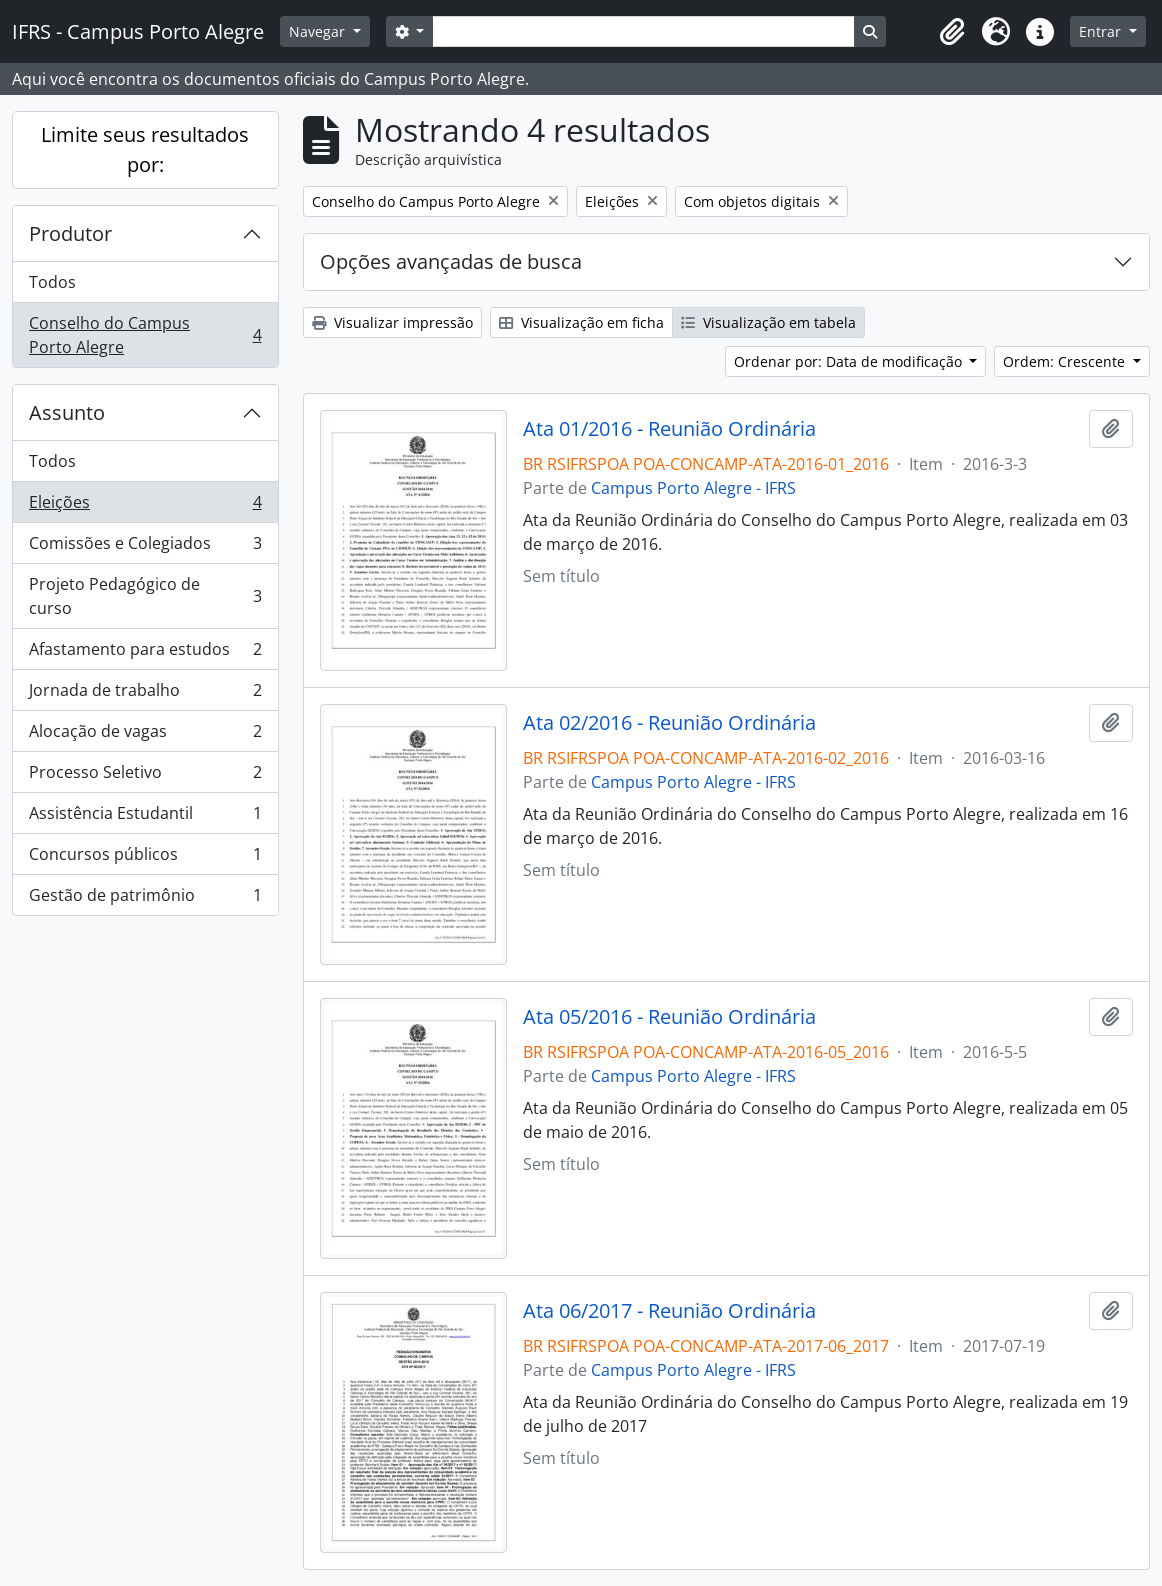 This screenshot has height=1586, width=1162. What do you see at coordinates (145, 817) in the screenshot?
I see `Assistência Estudantil` at bounding box center [145, 817].